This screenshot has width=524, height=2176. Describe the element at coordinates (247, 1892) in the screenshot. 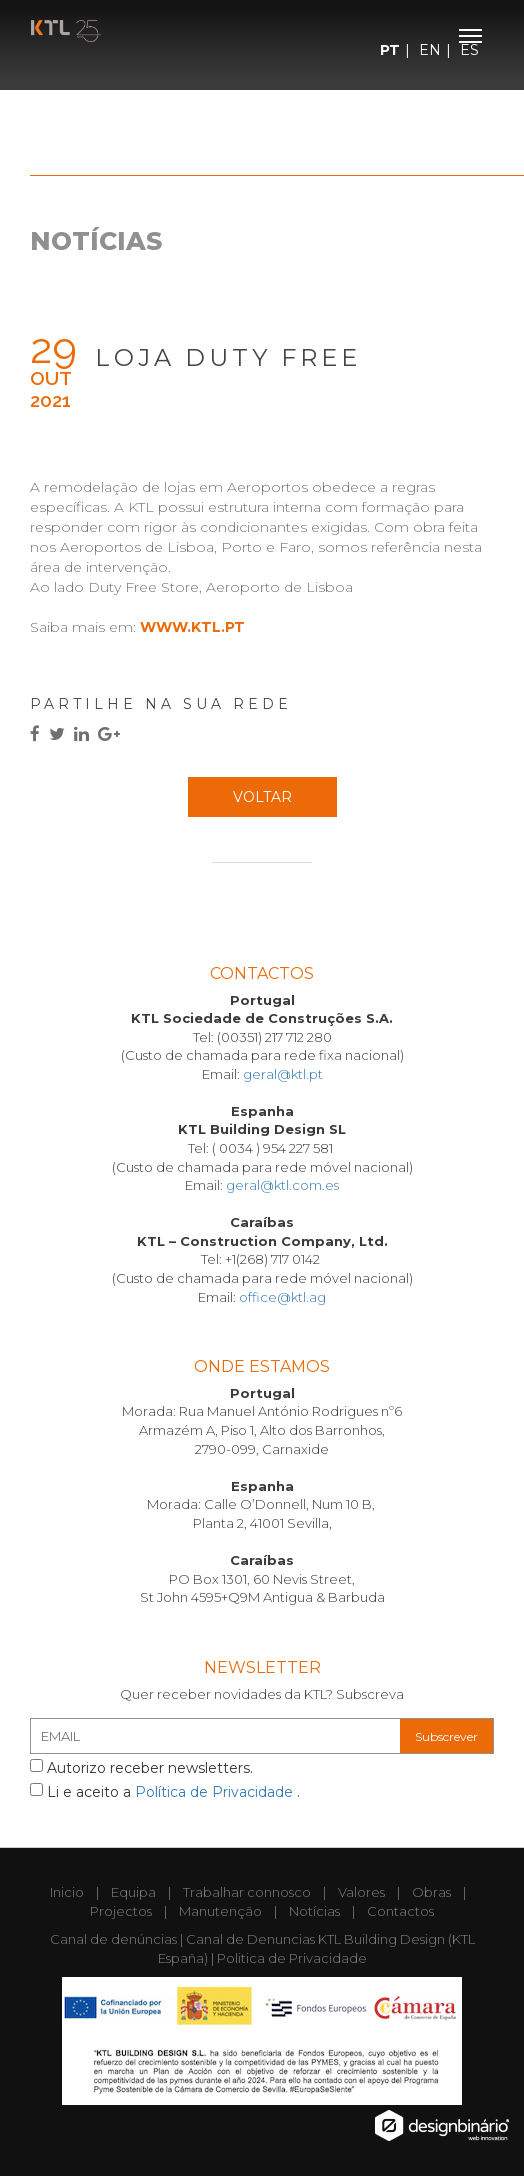

I see `Trabalhar connosco` at that location.